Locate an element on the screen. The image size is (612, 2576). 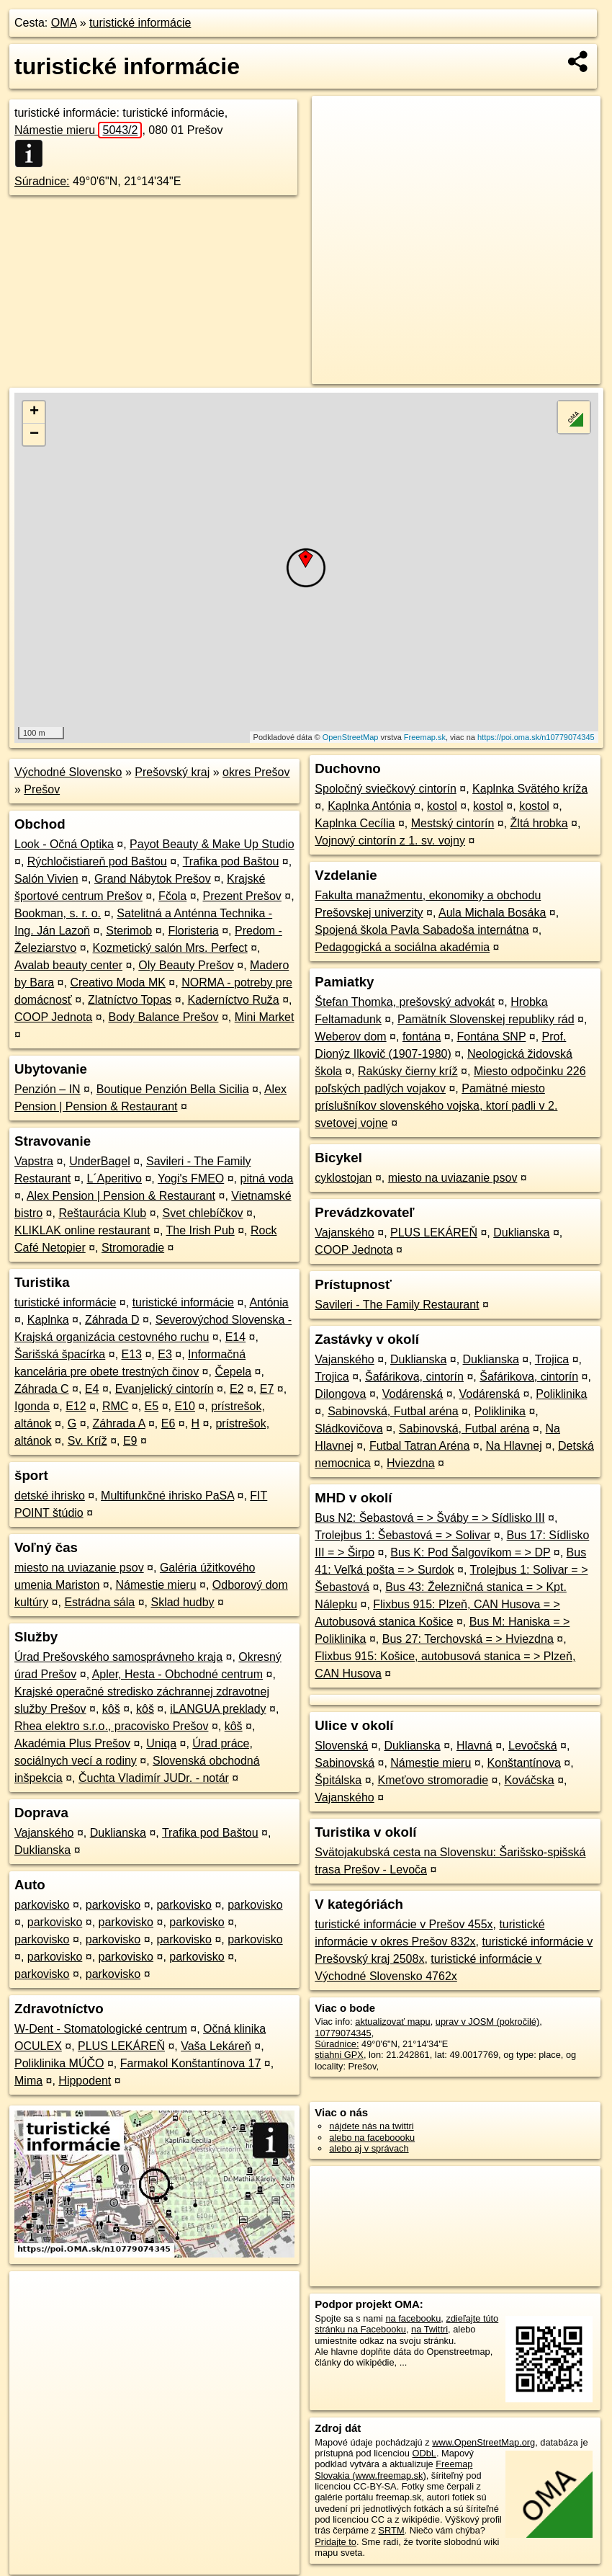
Čepela is located at coordinates (233, 1371).